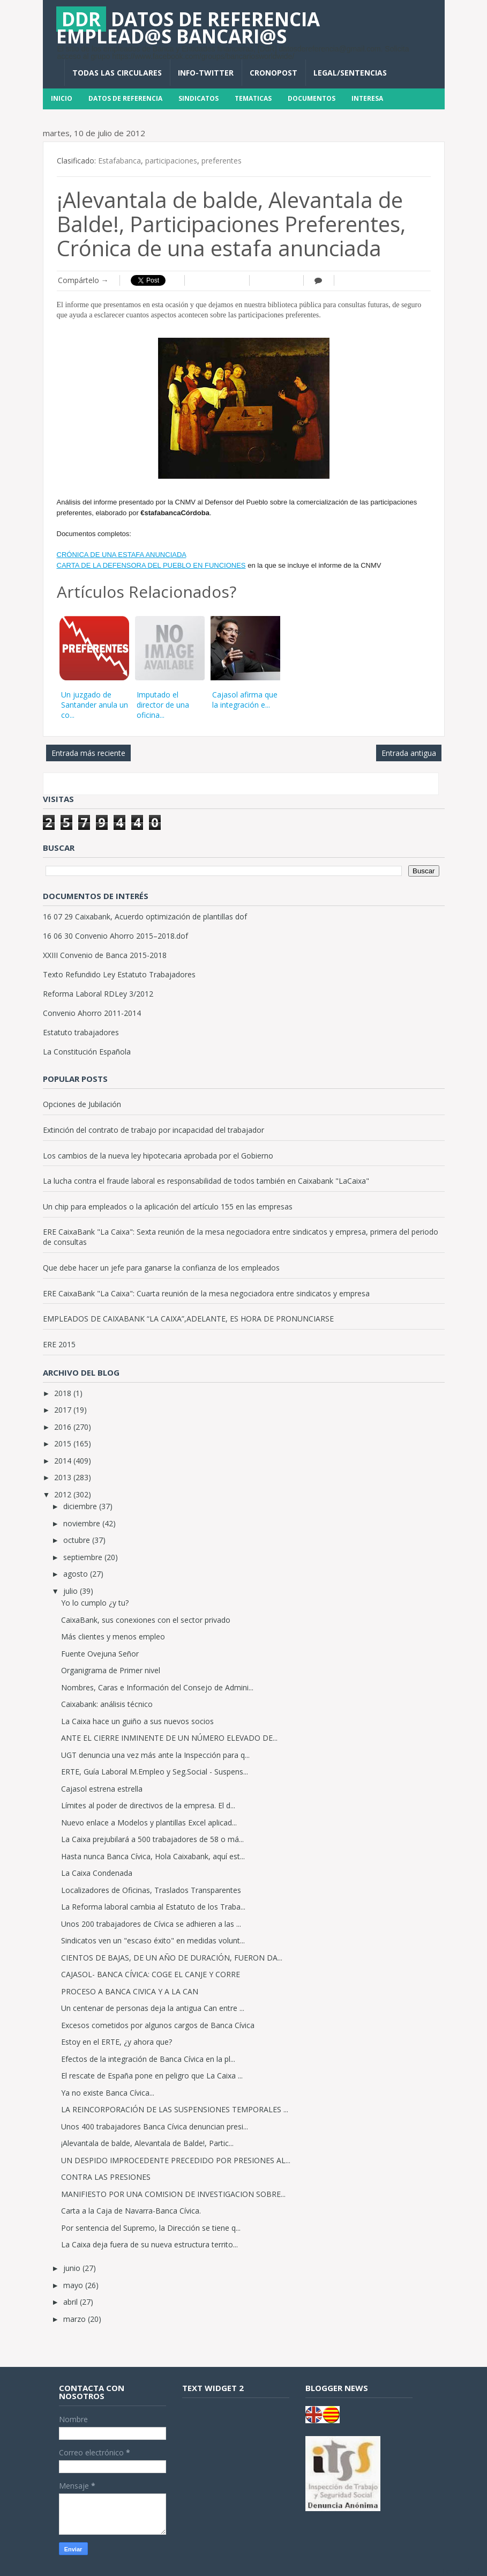  I want to click on Límites al poder de directivos de la empresa. El d..., so click(148, 1805).